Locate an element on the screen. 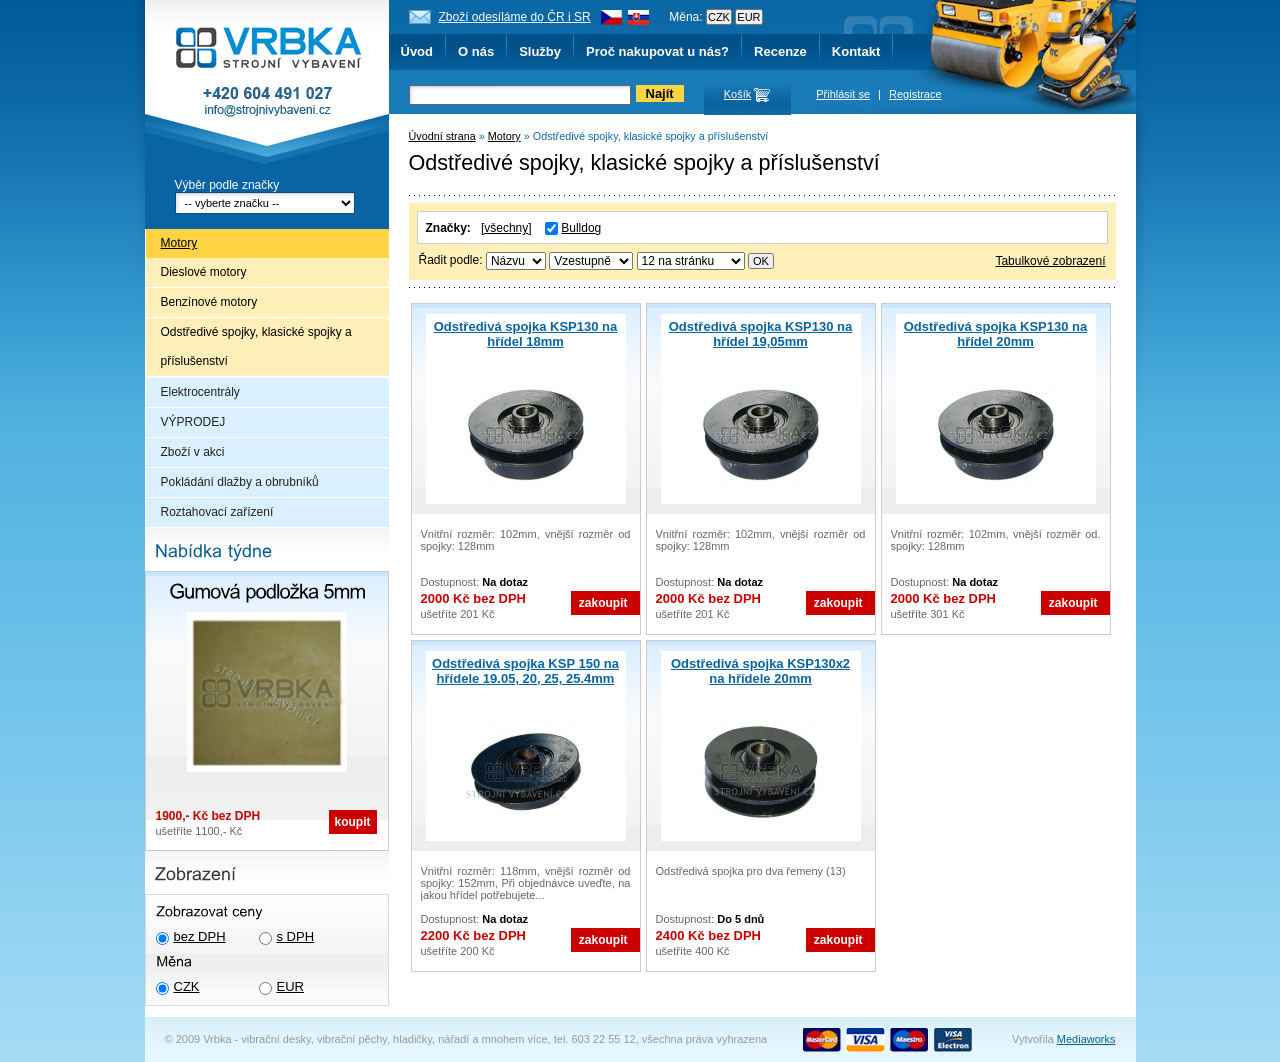 This screenshot has height=1062, width=1280. Bulldog is located at coordinates (581, 228).